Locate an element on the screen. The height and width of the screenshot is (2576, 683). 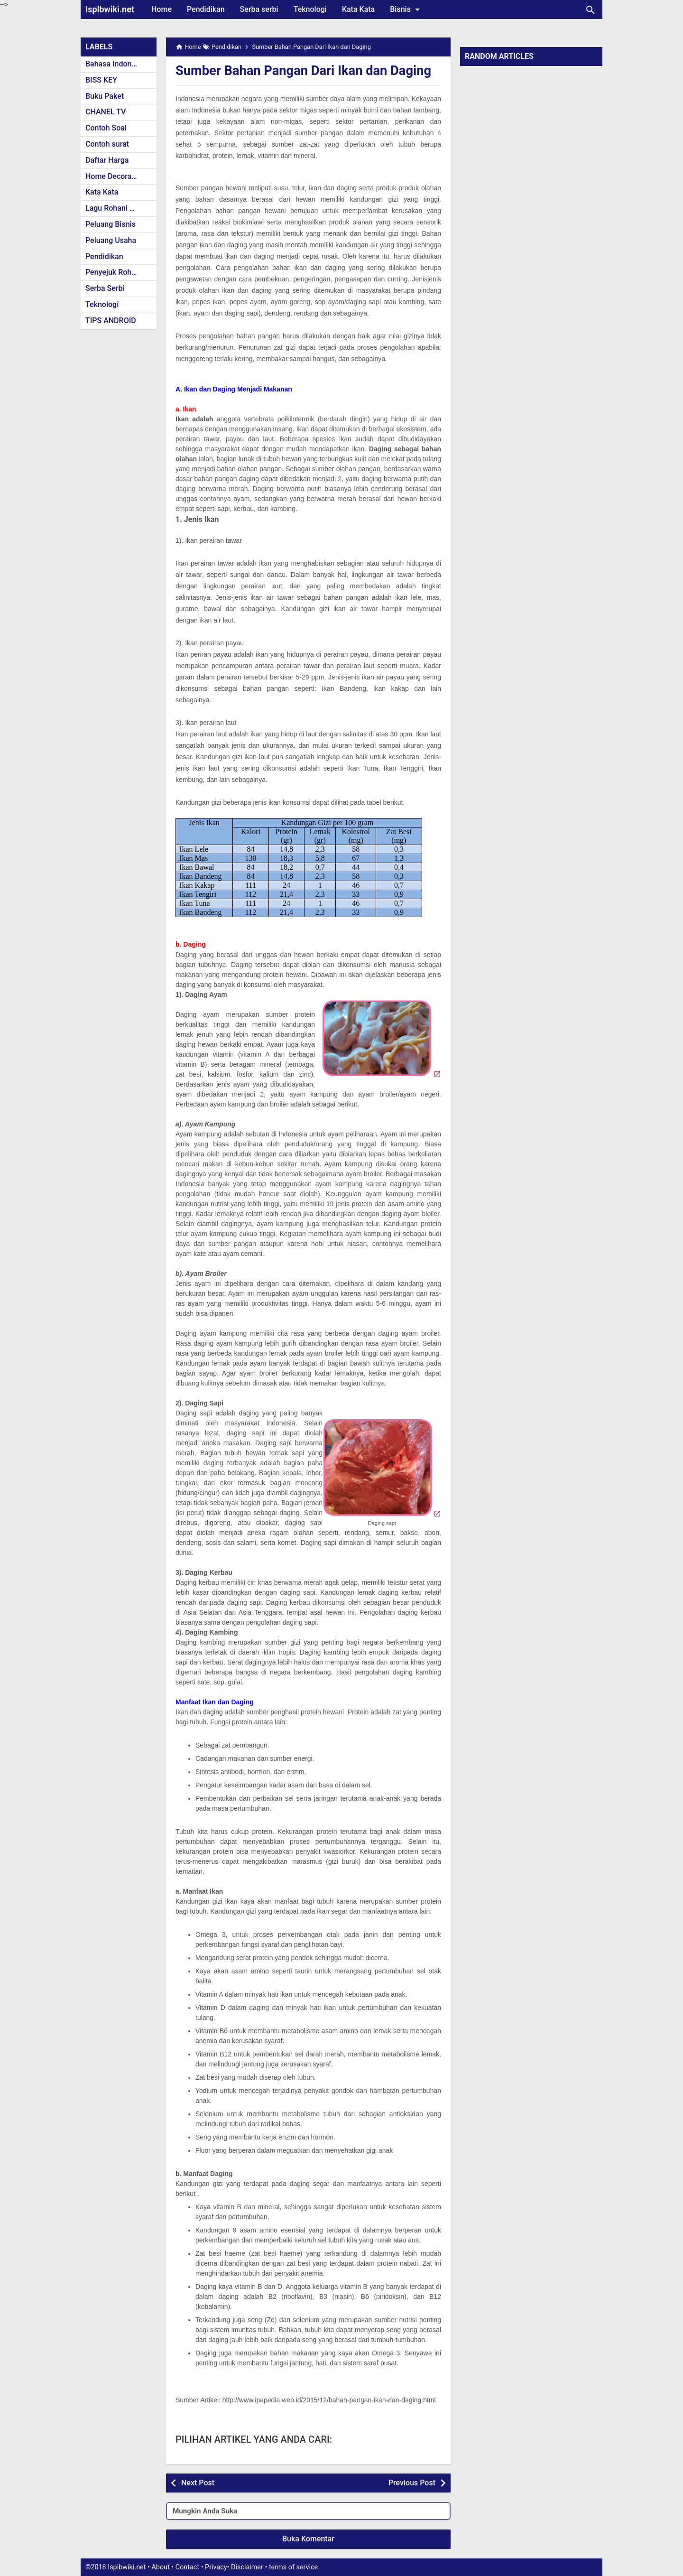
Sumber Bahan Pangan Dari Ikan dan Daging is located at coordinates (306, 70).